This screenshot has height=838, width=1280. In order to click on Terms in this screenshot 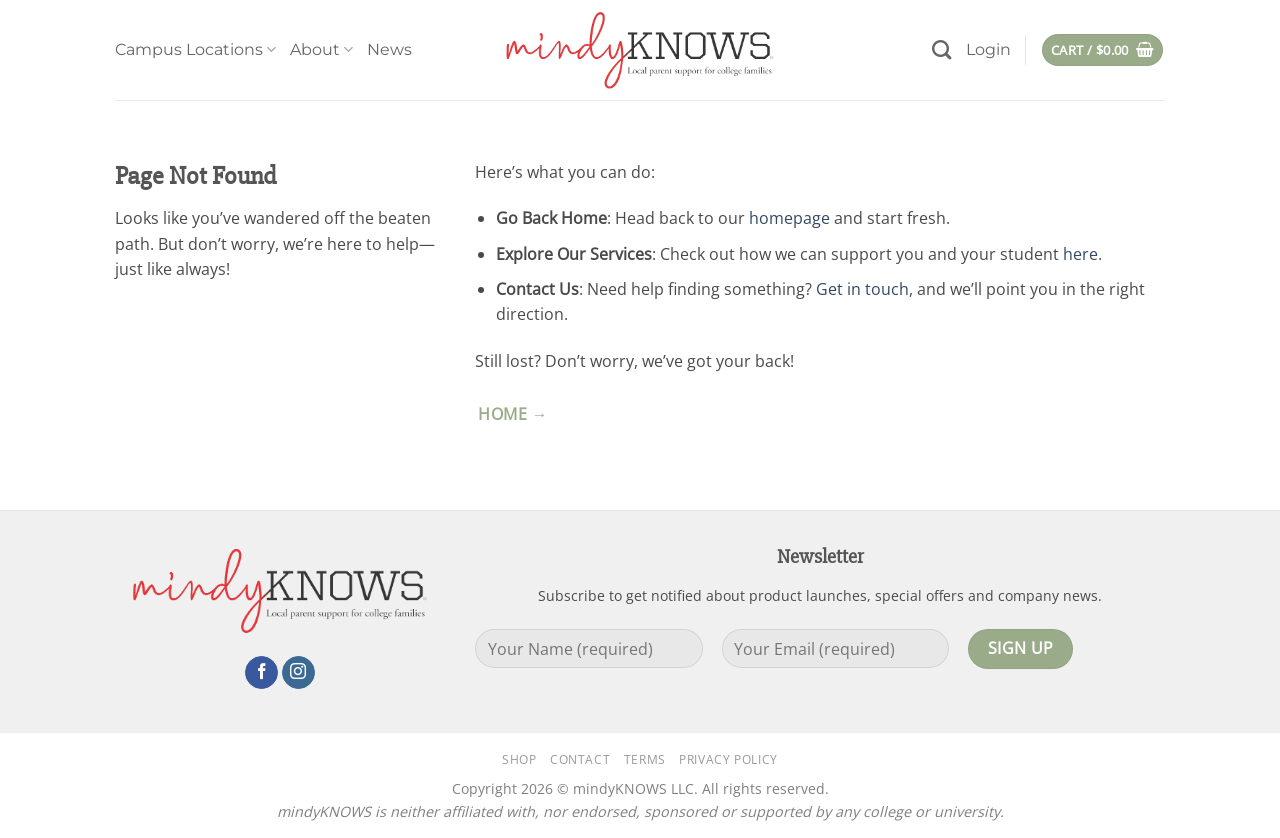, I will do `click(645, 759)`.